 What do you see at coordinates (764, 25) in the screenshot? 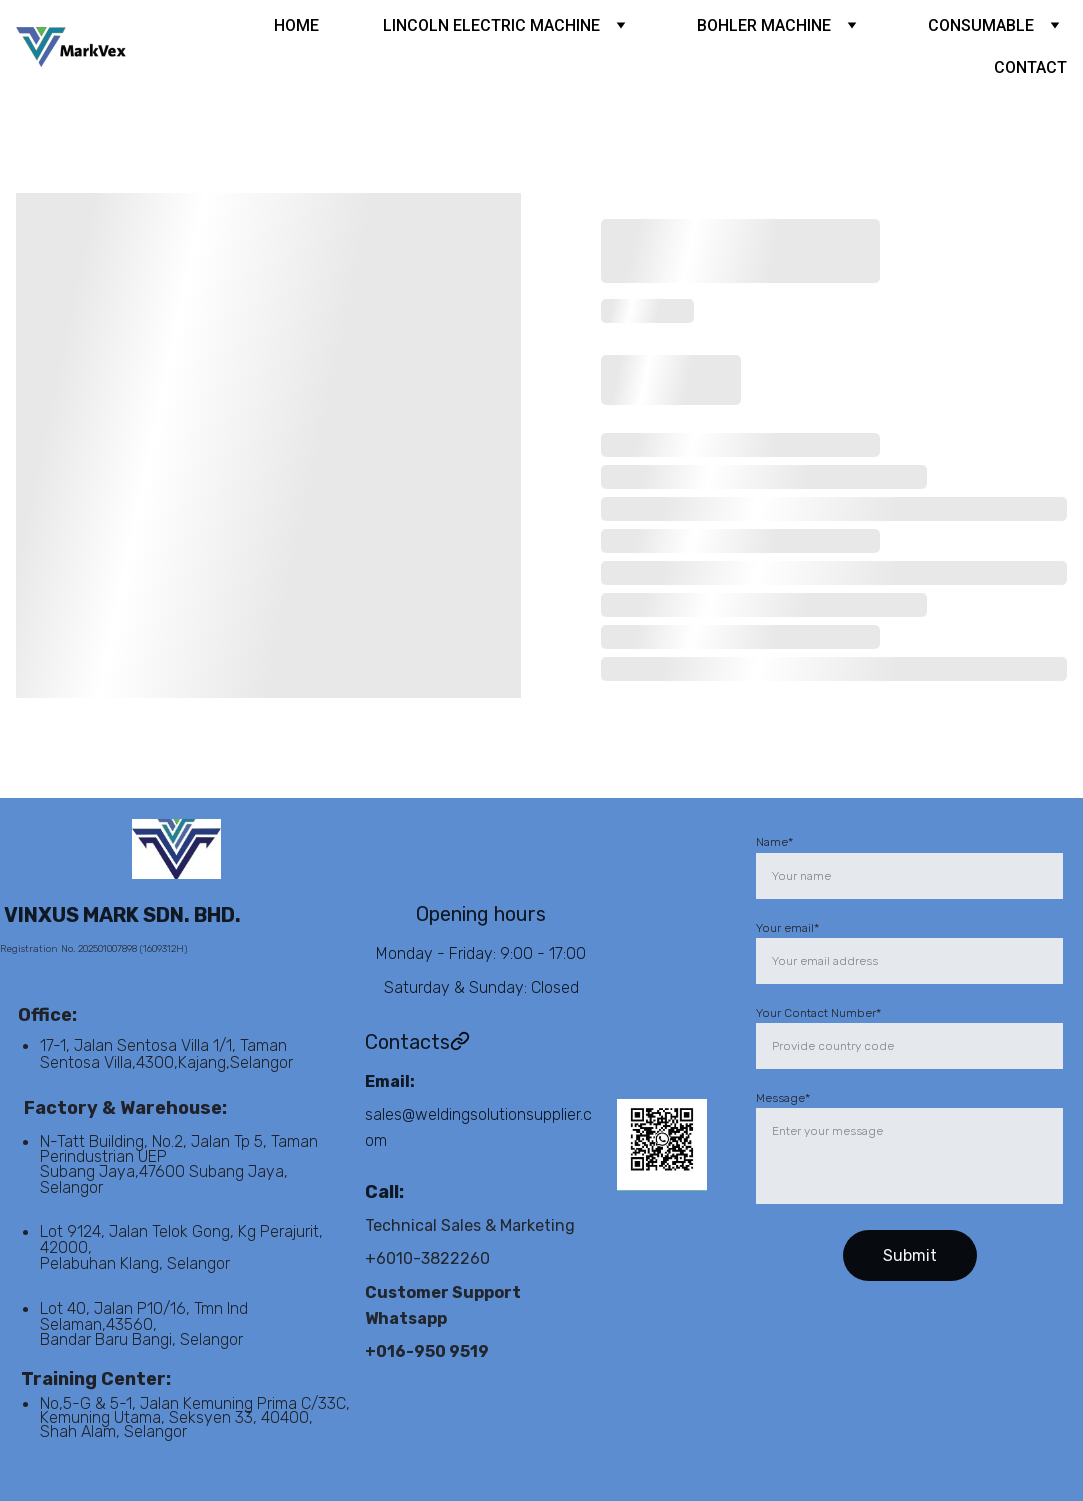
I see `BOHLER MACHINE` at bounding box center [764, 25].